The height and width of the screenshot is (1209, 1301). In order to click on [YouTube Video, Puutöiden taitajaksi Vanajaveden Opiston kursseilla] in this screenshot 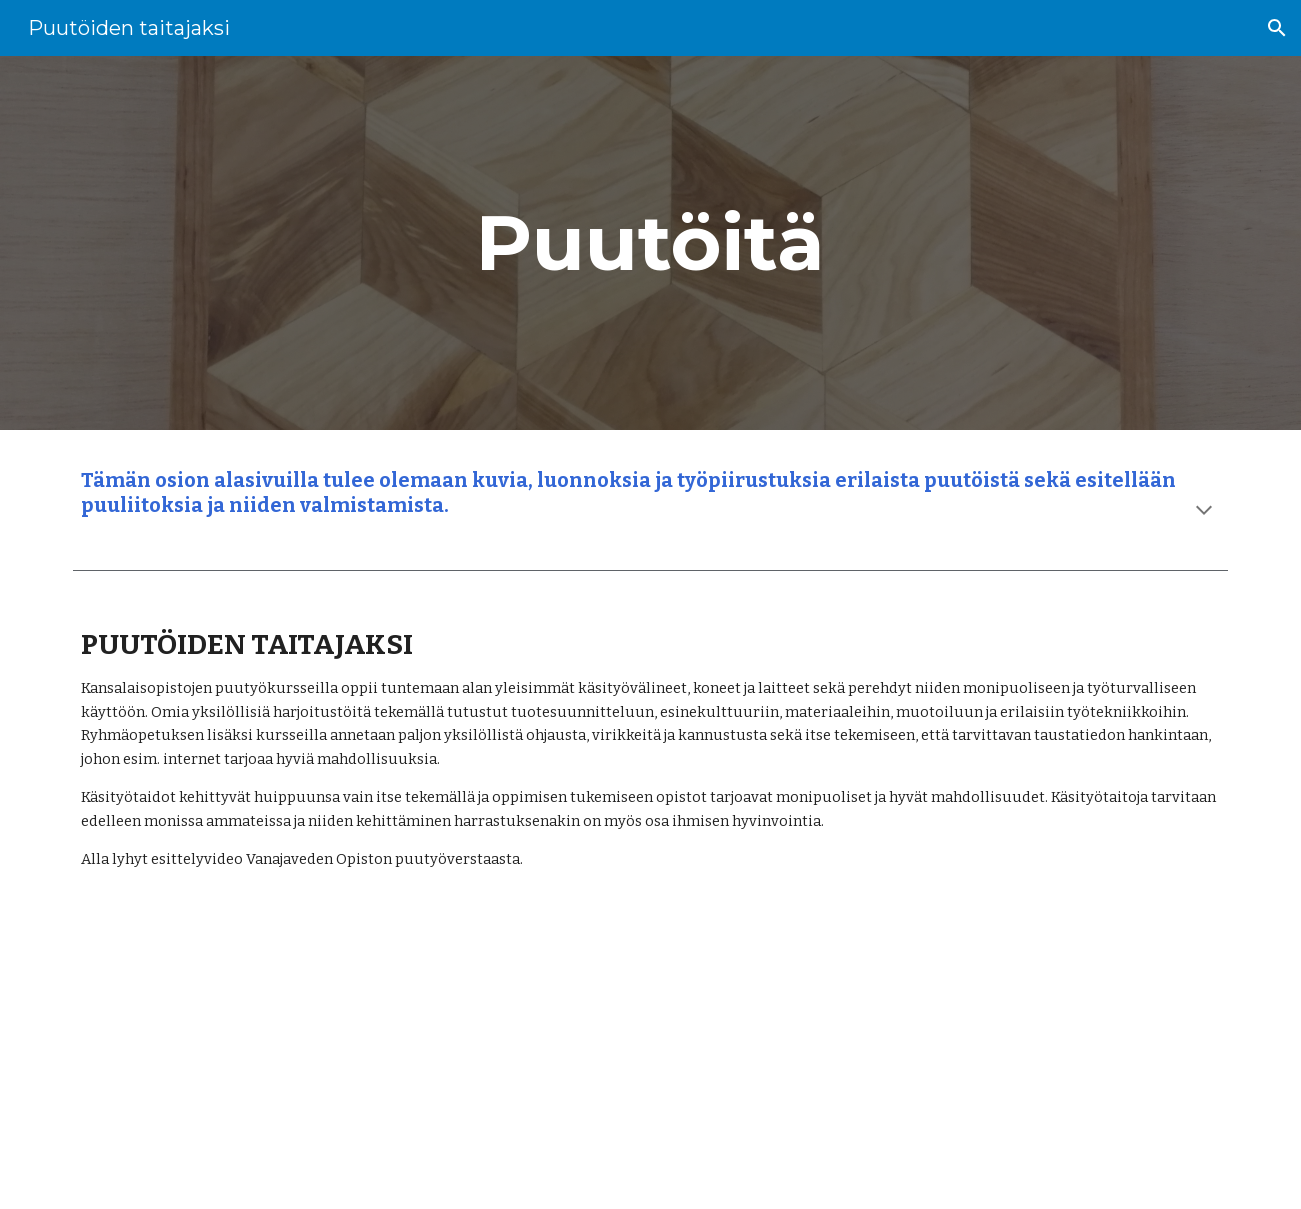, I will do `click(551, 1056)`.